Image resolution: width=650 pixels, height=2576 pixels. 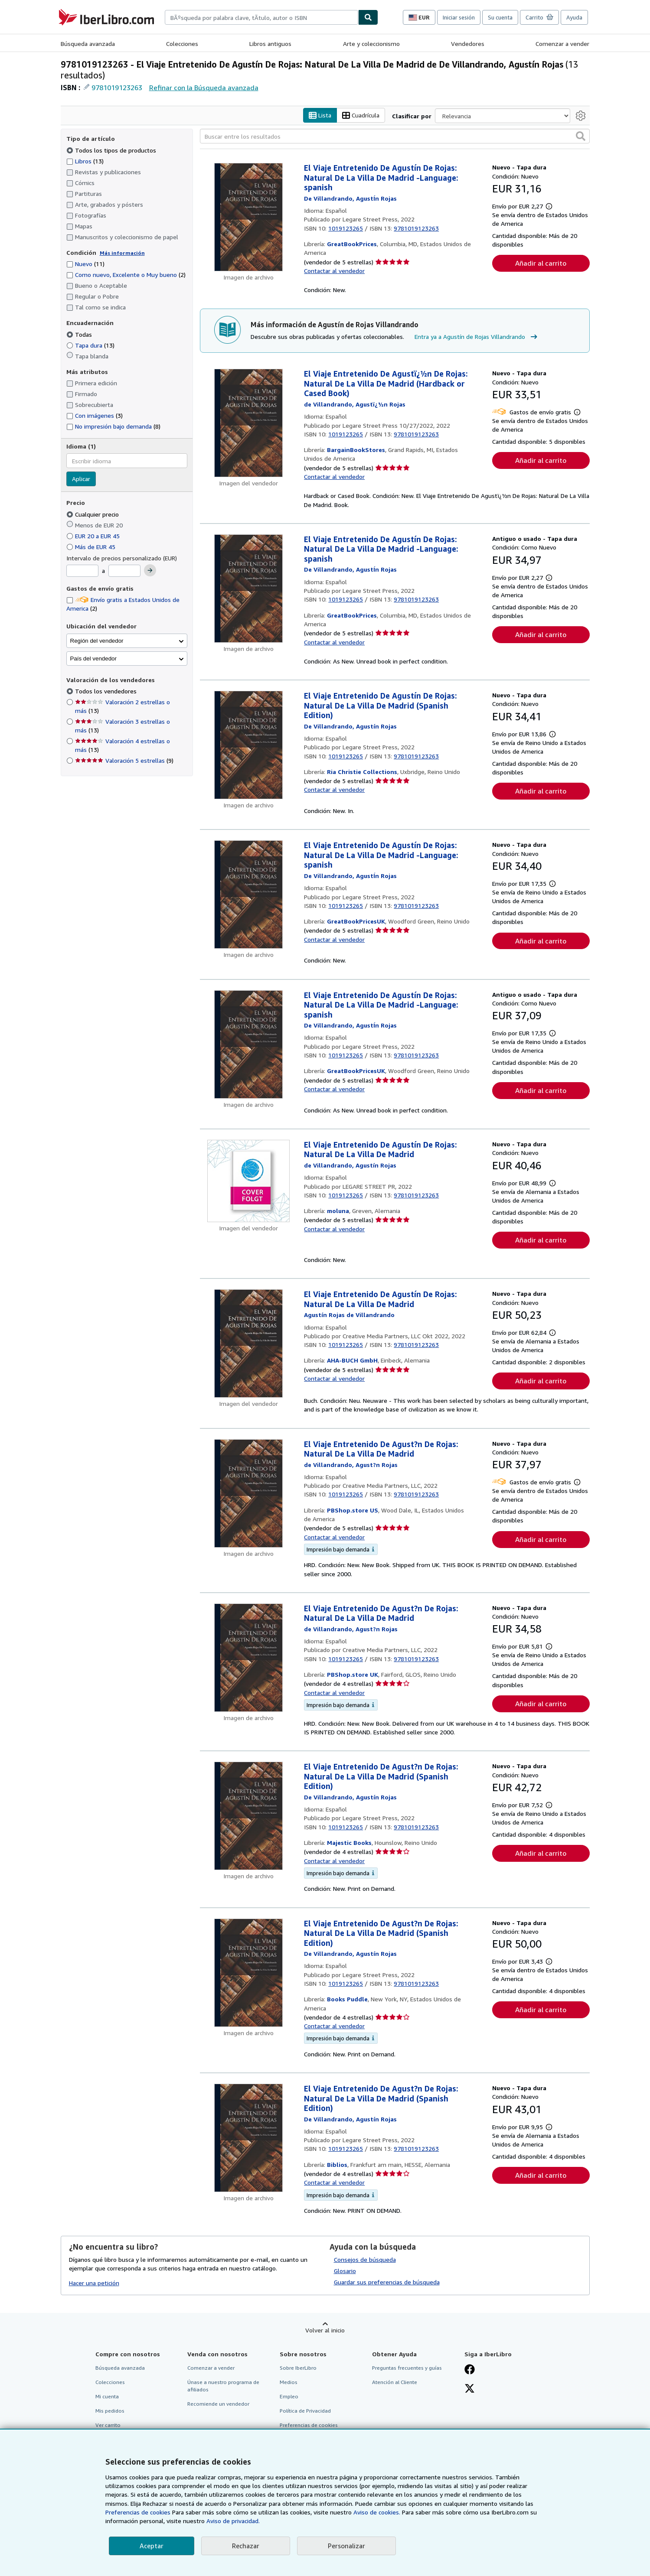 What do you see at coordinates (122, 253) in the screenshot?
I see `Más información [Obtenga más información sobre la conservación]` at bounding box center [122, 253].